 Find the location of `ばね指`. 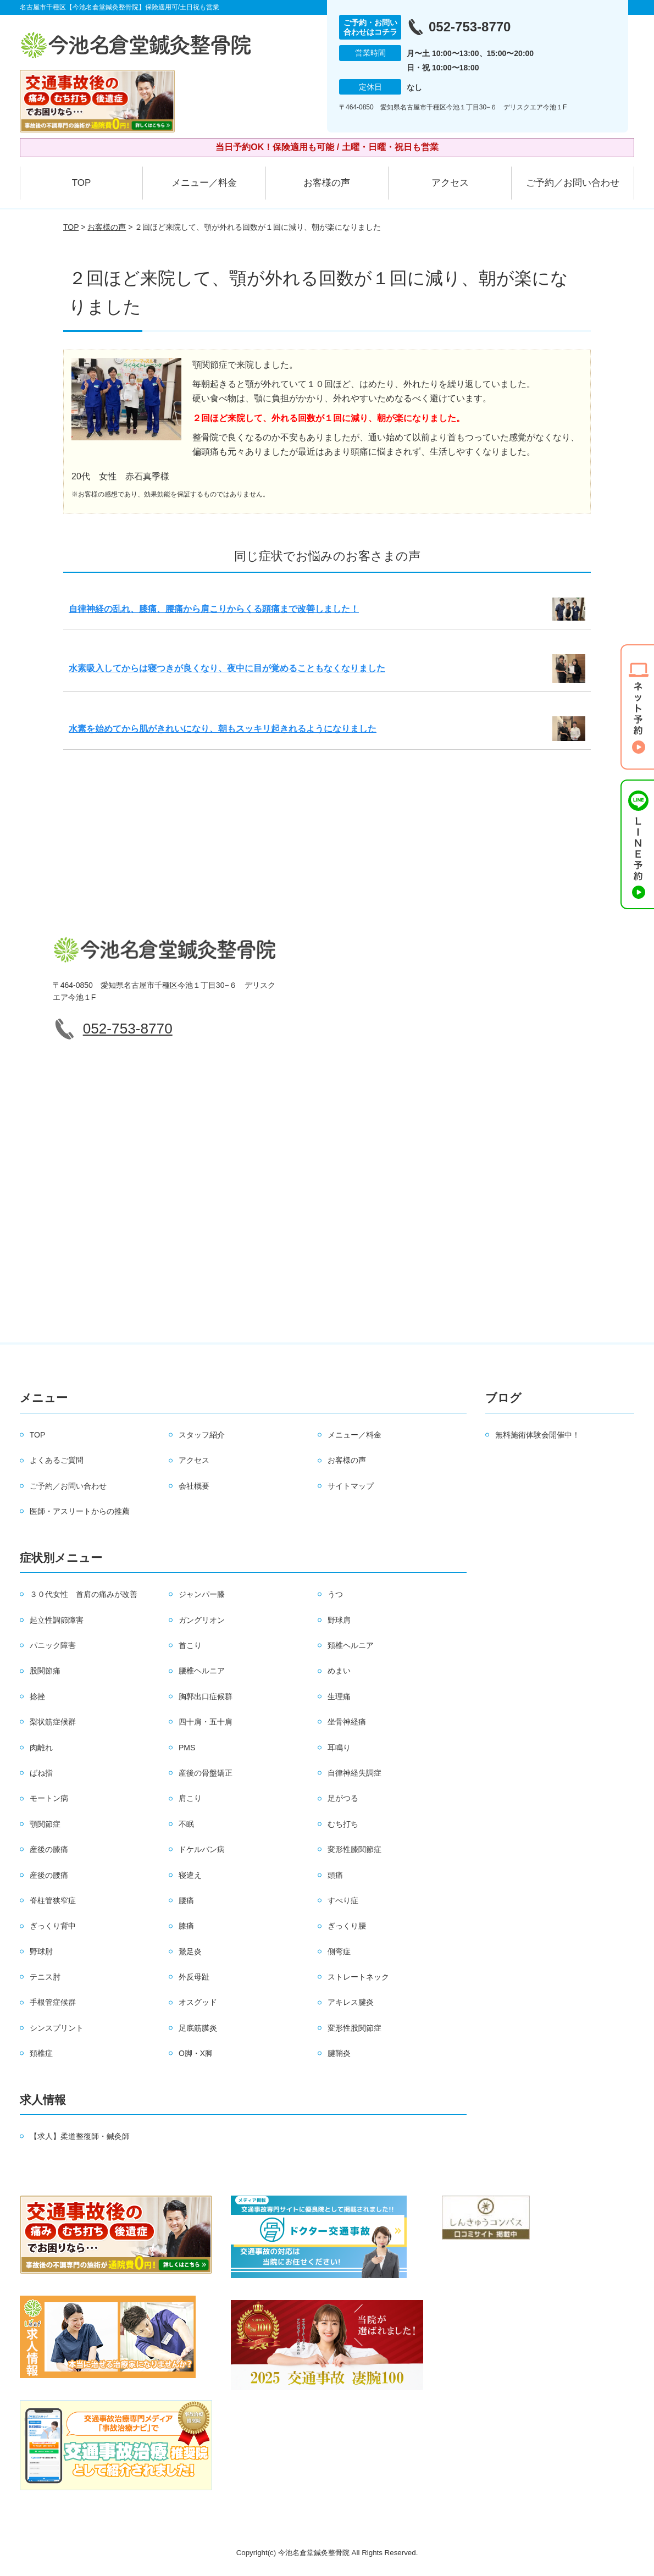

ばね指 is located at coordinates (41, 1772).